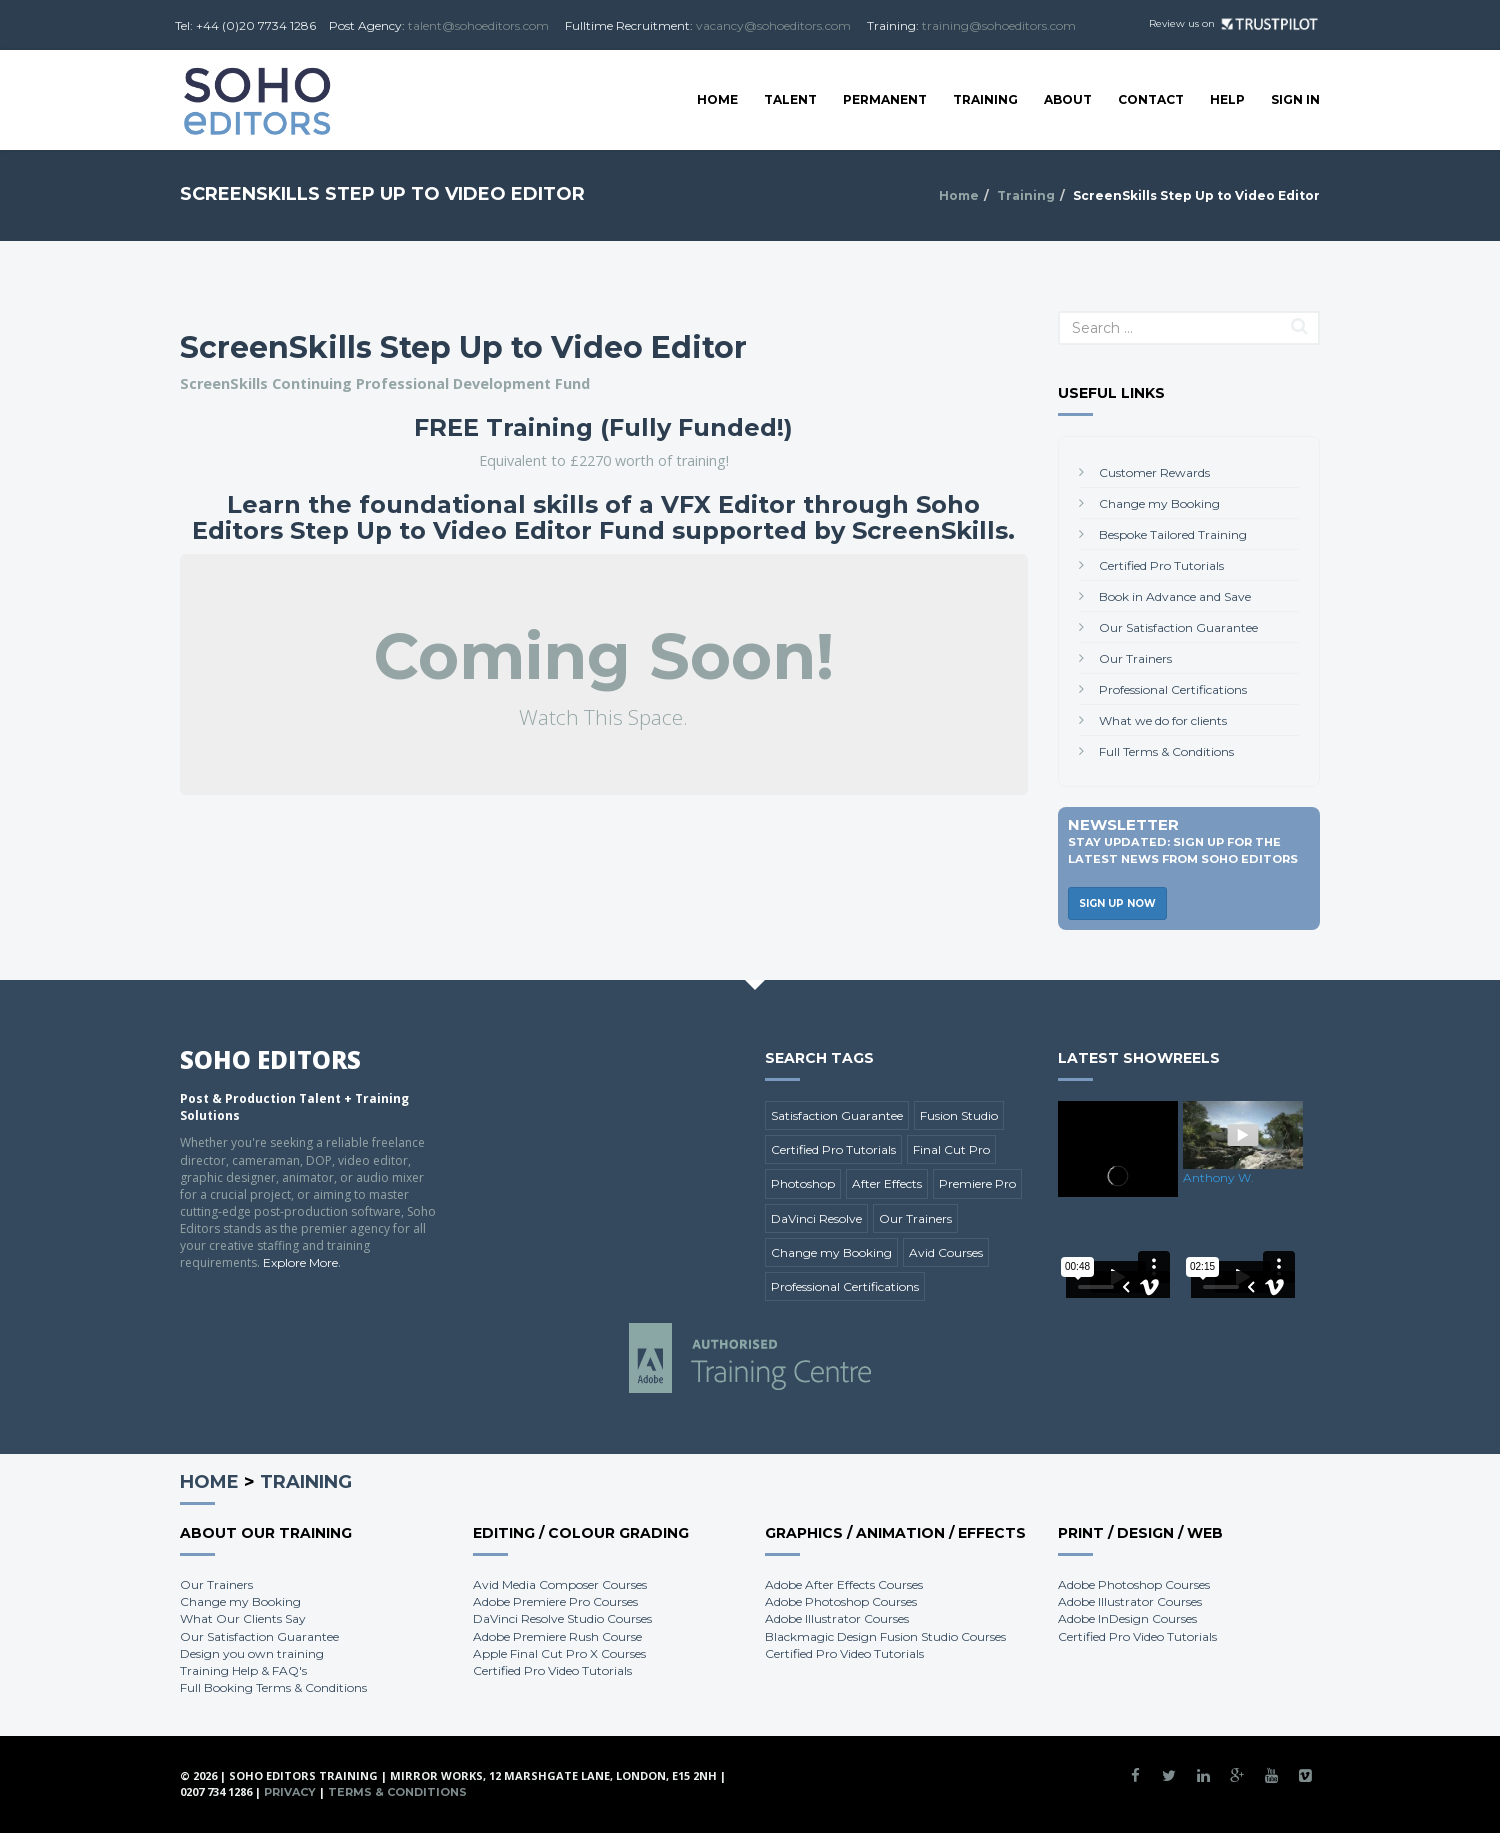 The image size is (1500, 1833). I want to click on Help, so click(1227, 99).